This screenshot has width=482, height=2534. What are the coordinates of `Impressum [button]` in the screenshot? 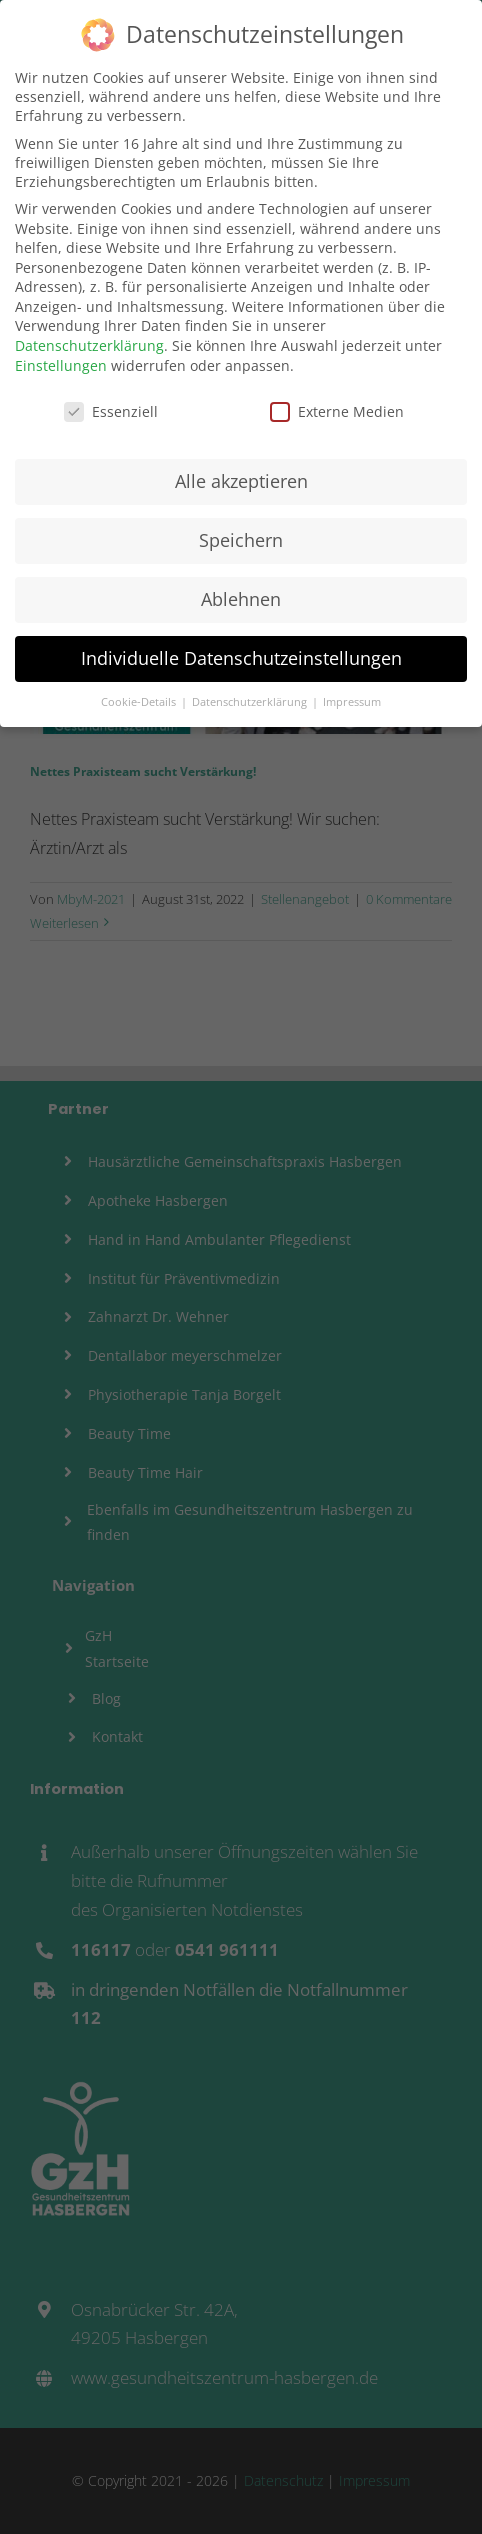 It's located at (352, 696).